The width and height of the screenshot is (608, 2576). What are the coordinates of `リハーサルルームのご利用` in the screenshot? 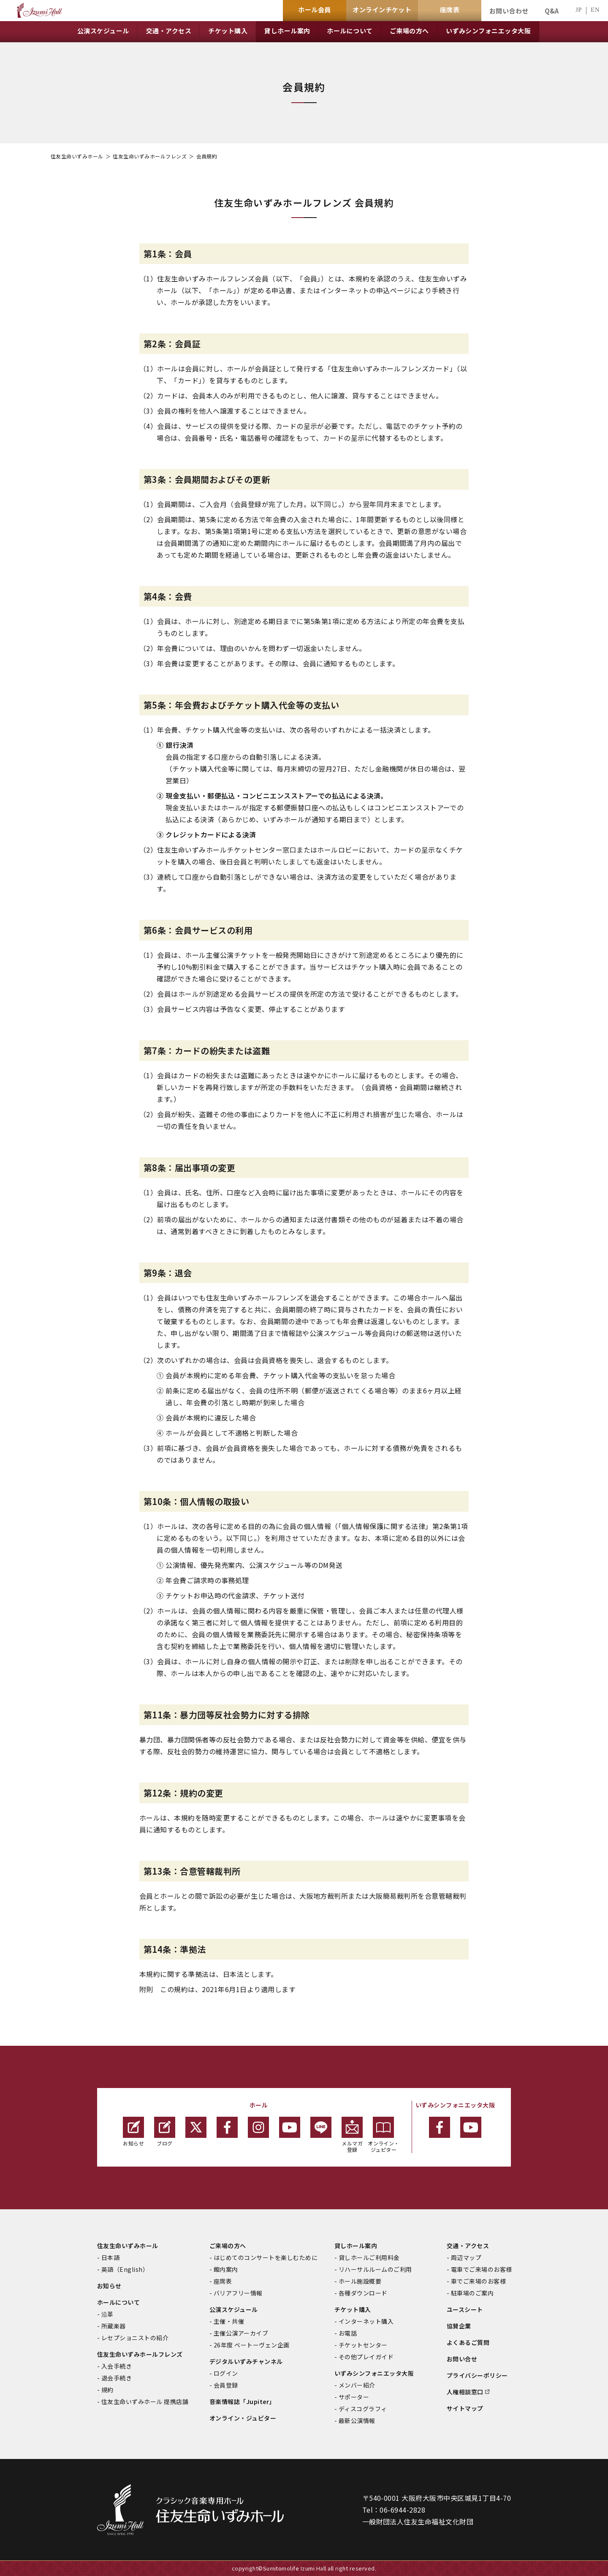 It's located at (375, 2269).